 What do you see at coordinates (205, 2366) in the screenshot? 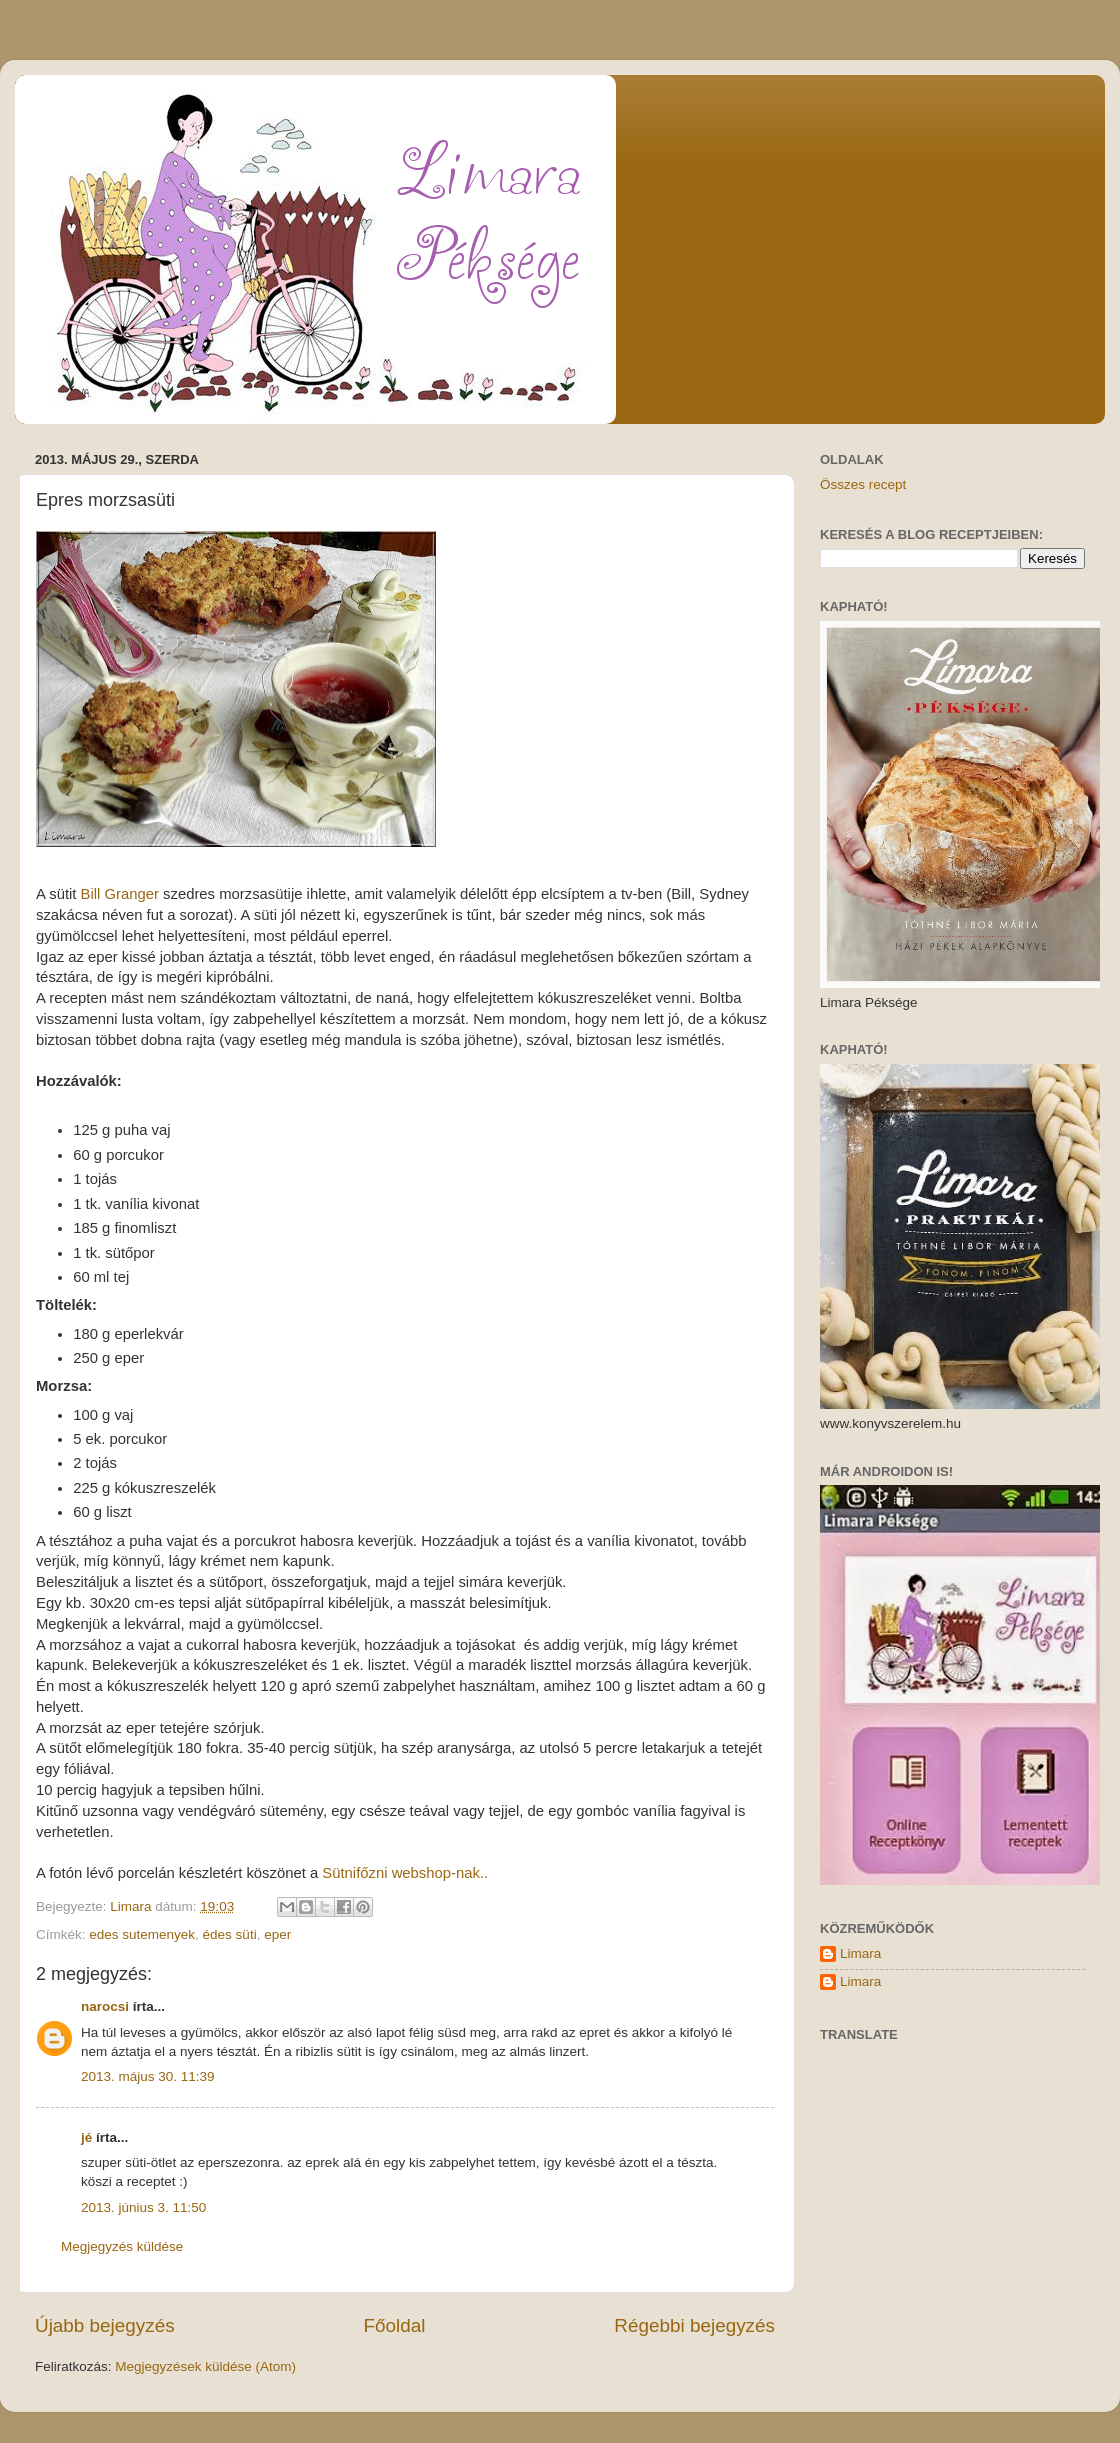
I see `Megjegyzések küldése (Atom)` at bounding box center [205, 2366].